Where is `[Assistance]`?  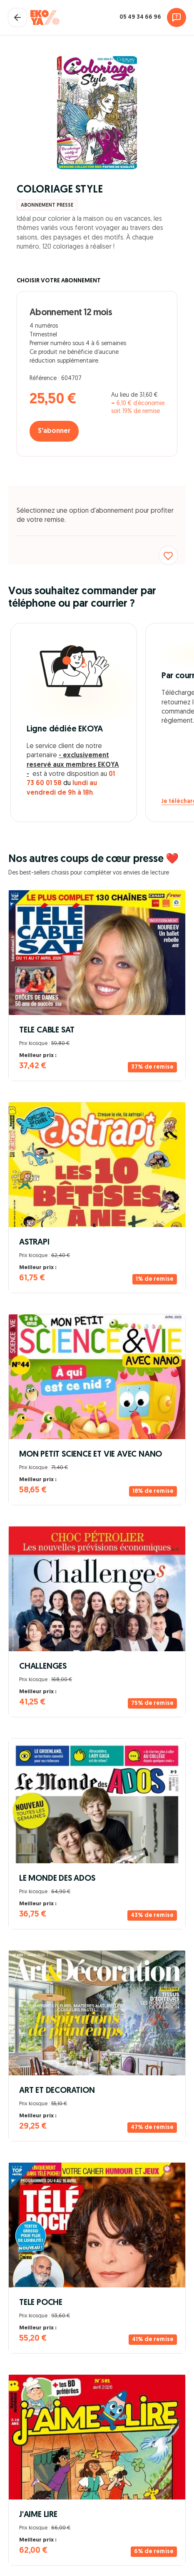 [Assistance] is located at coordinates (176, 17).